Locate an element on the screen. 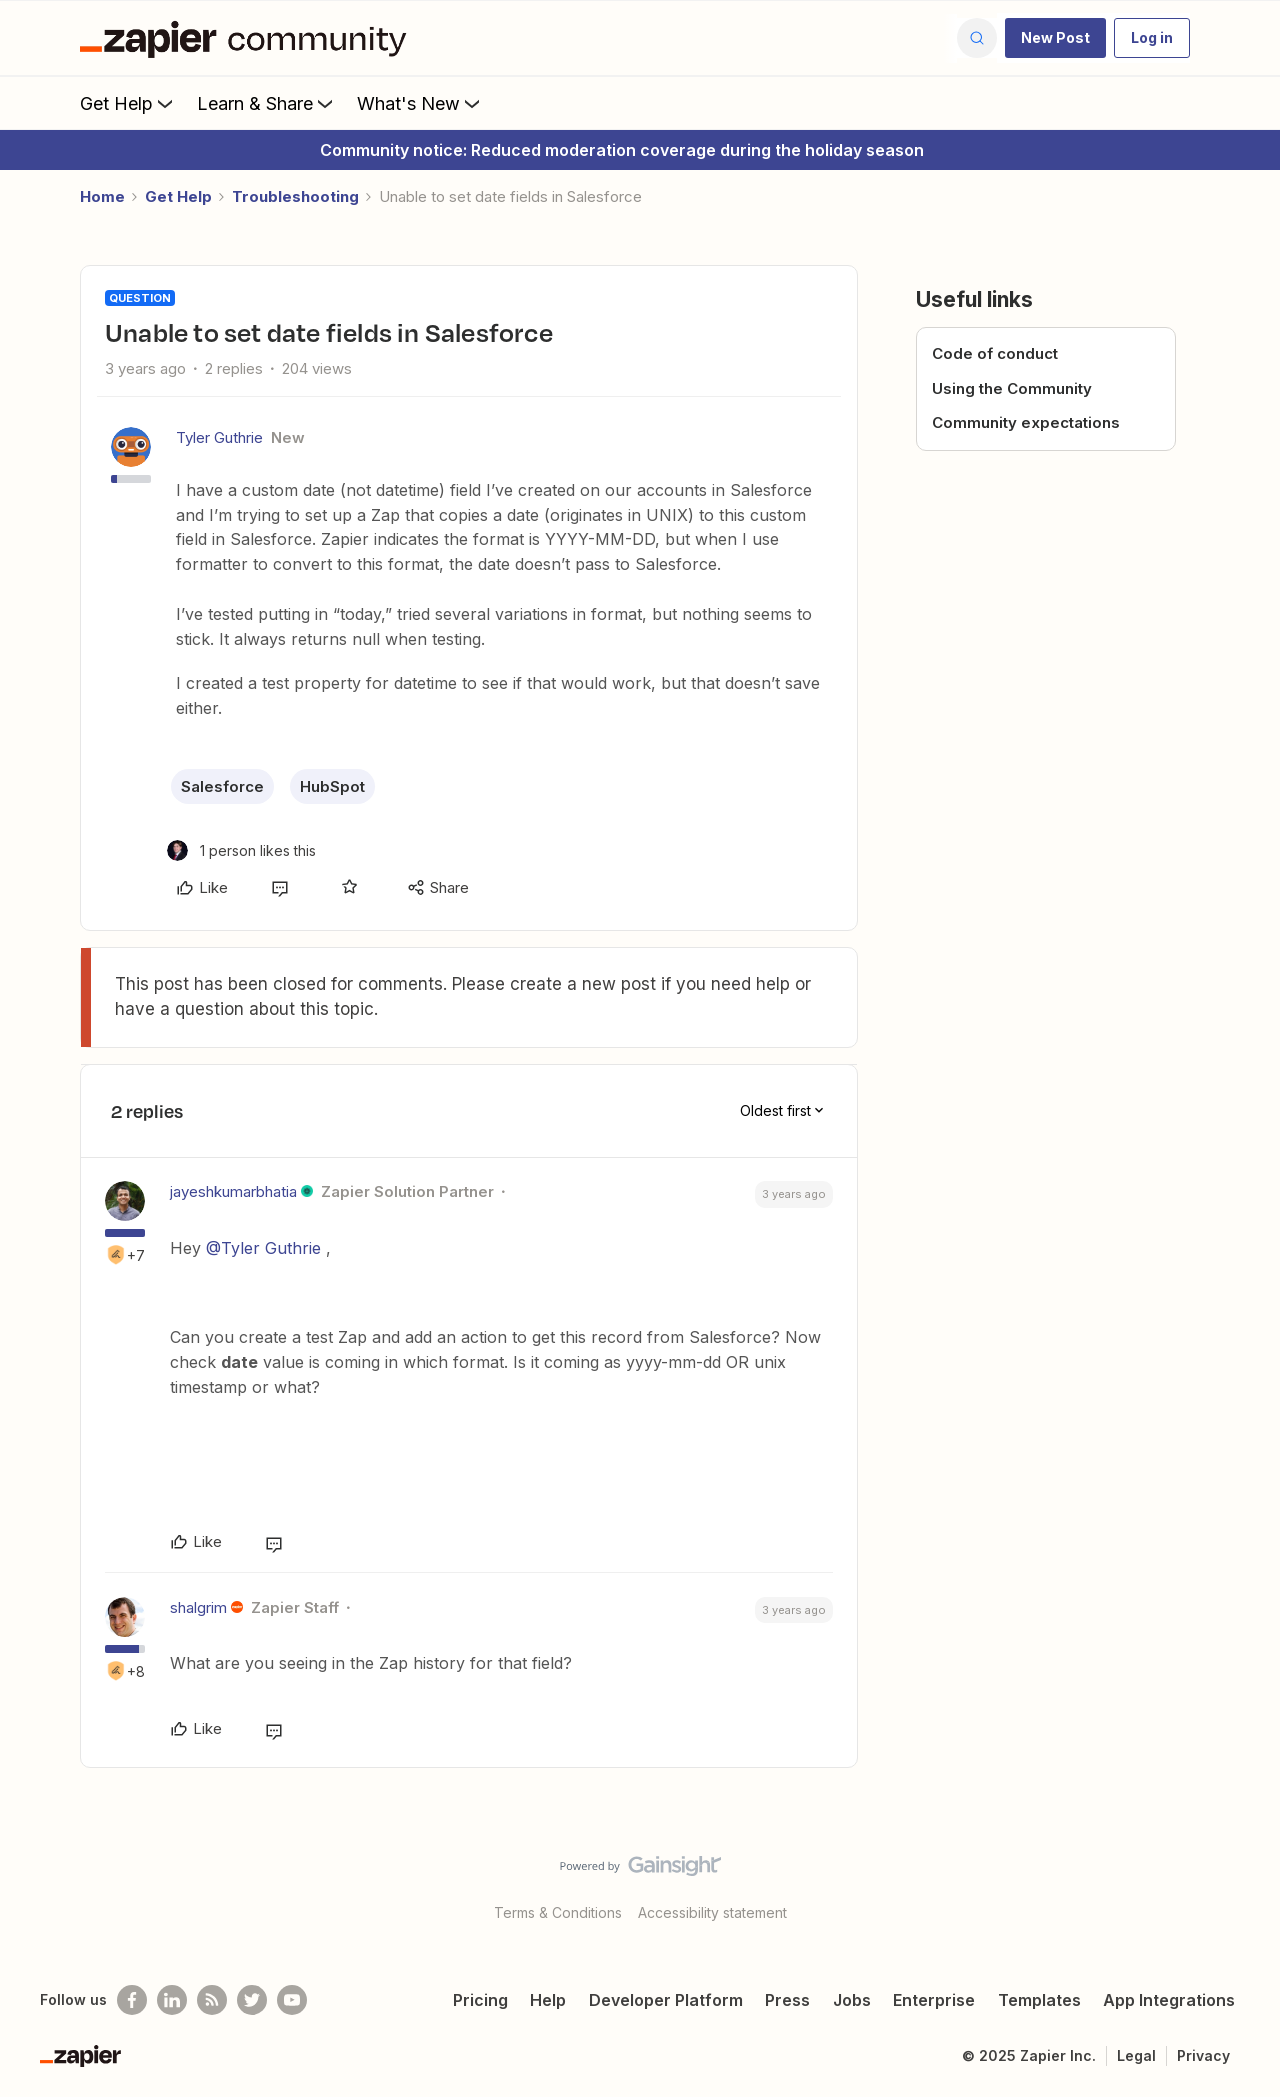  Terms & Conditions is located at coordinates (558, 1912).